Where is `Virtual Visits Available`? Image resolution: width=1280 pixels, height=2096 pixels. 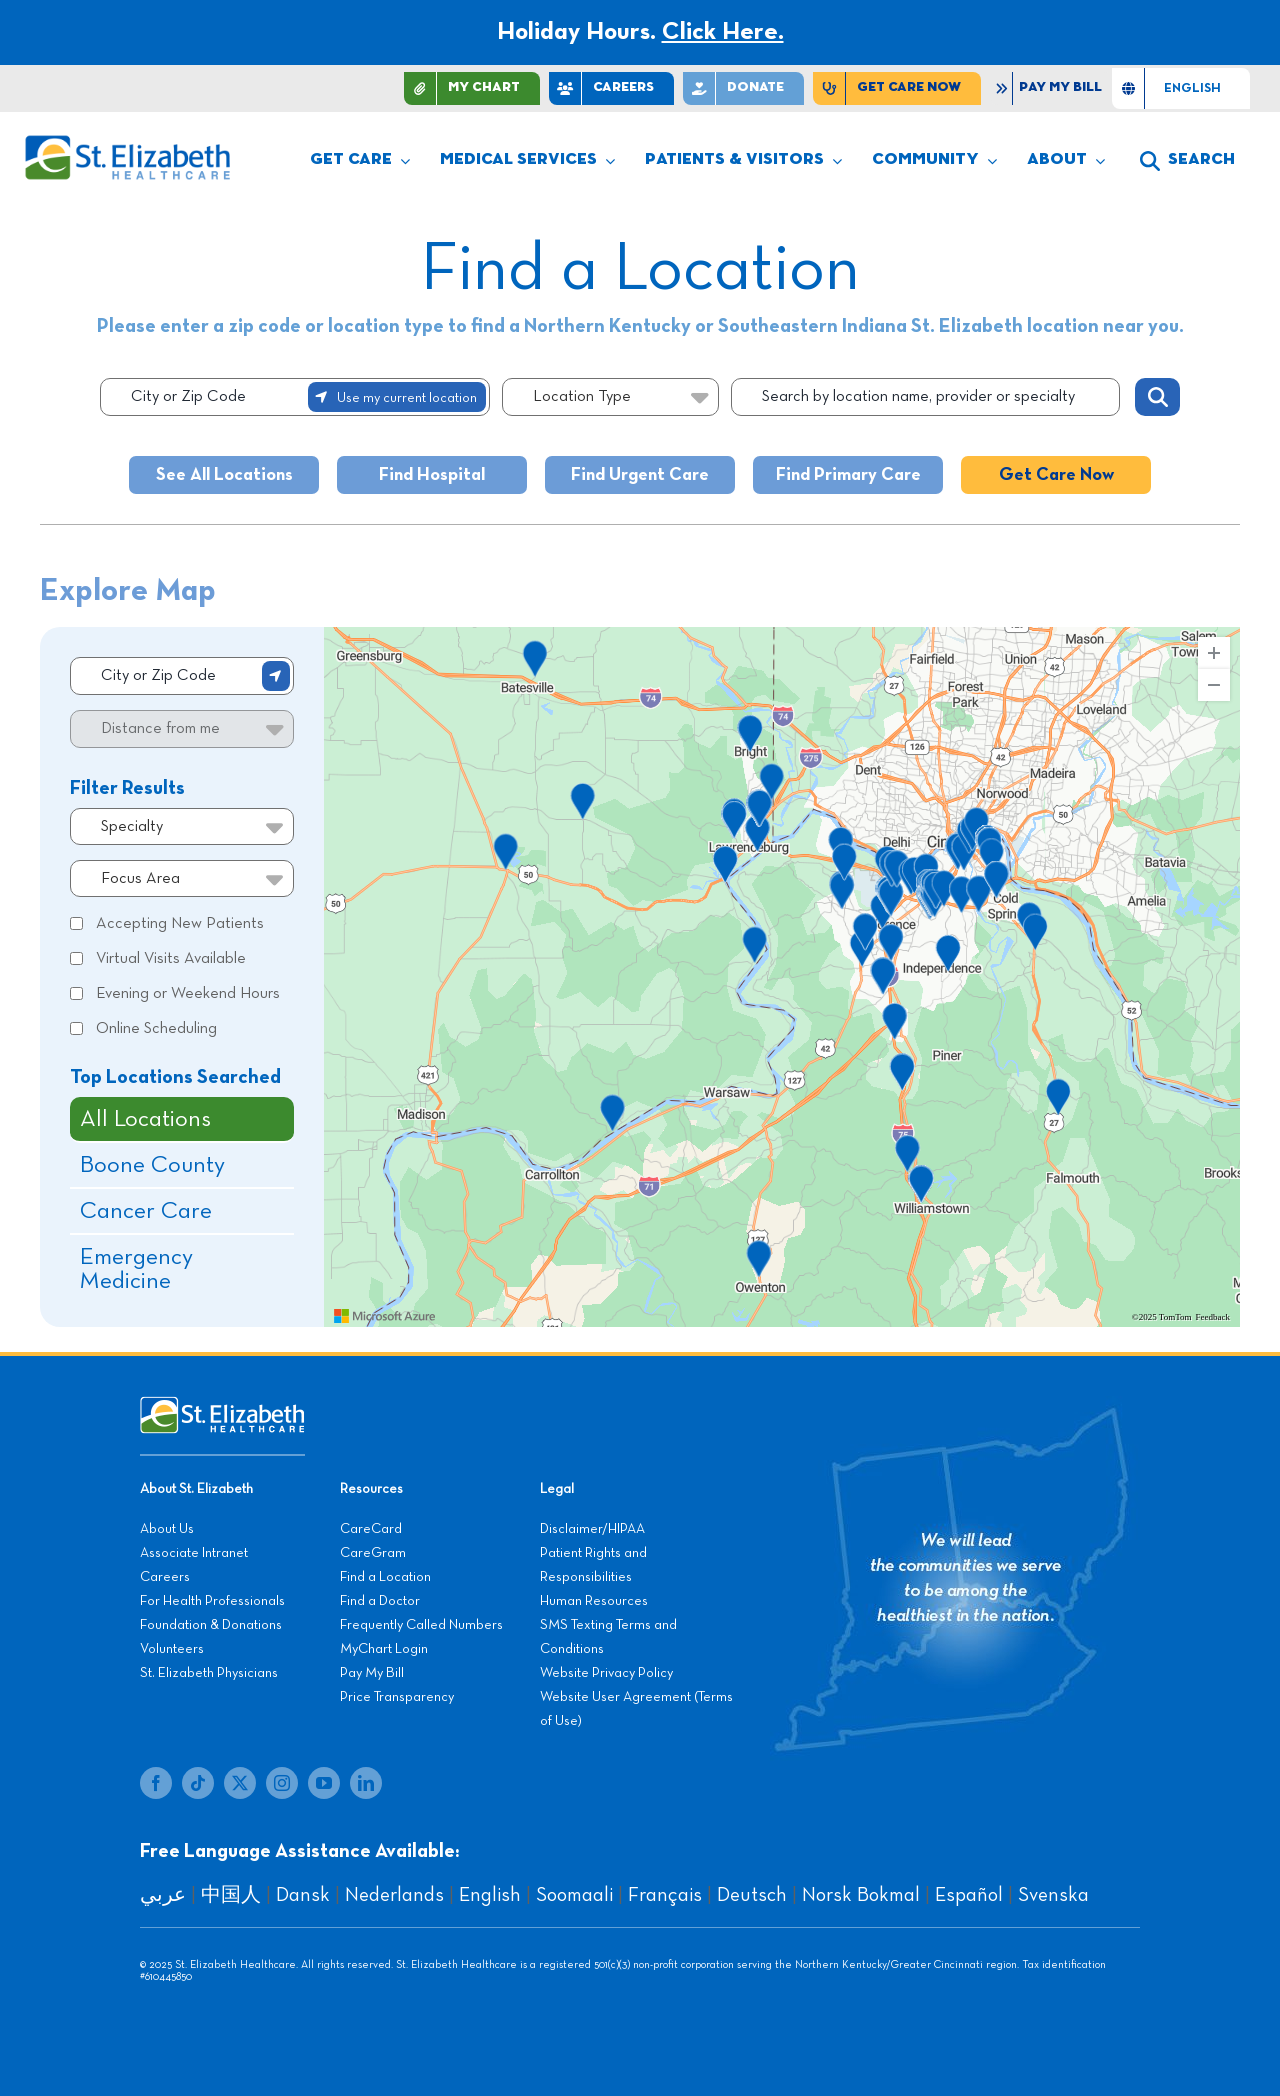
Virtual Visits Available is located at coordinates (171, 959).